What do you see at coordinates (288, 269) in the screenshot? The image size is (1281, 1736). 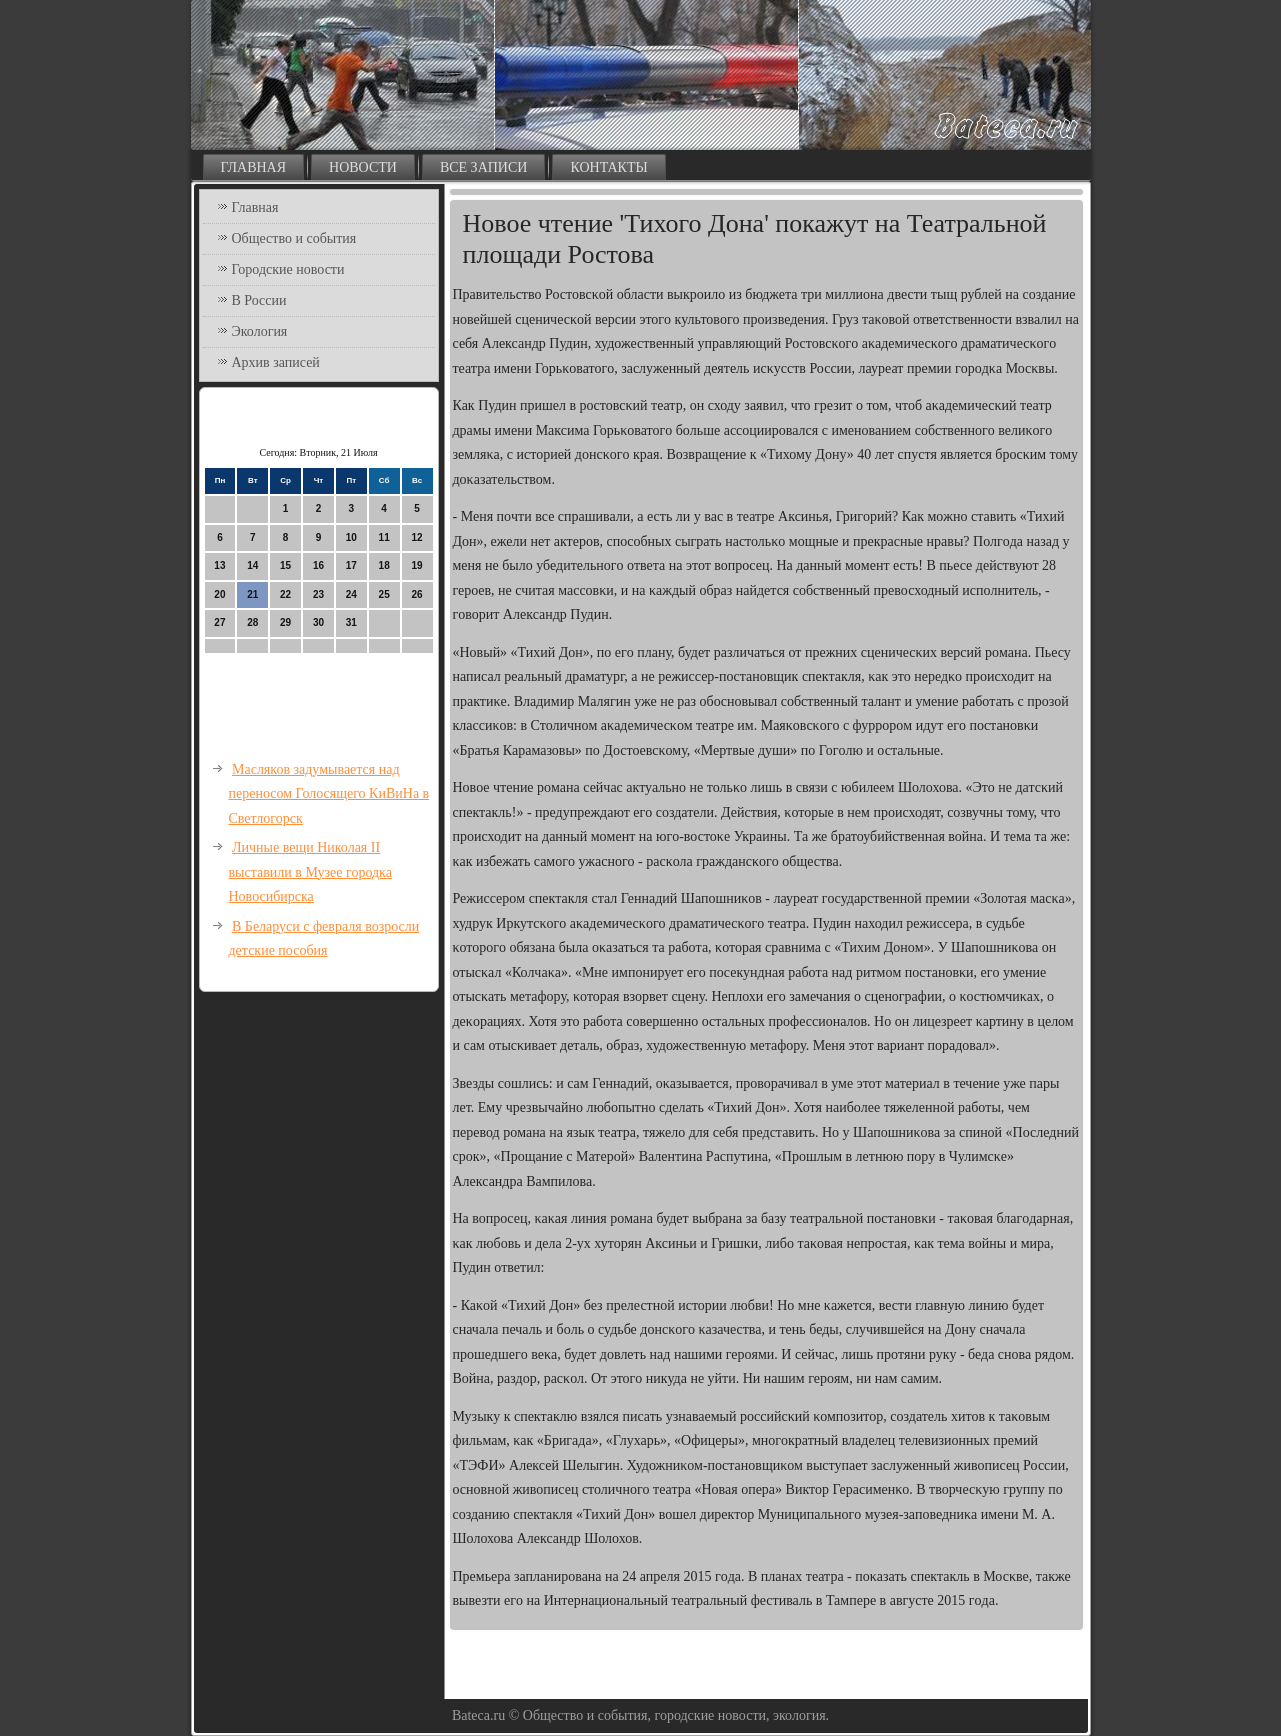 I see `Городские новости` at bounding box center [288, 269].